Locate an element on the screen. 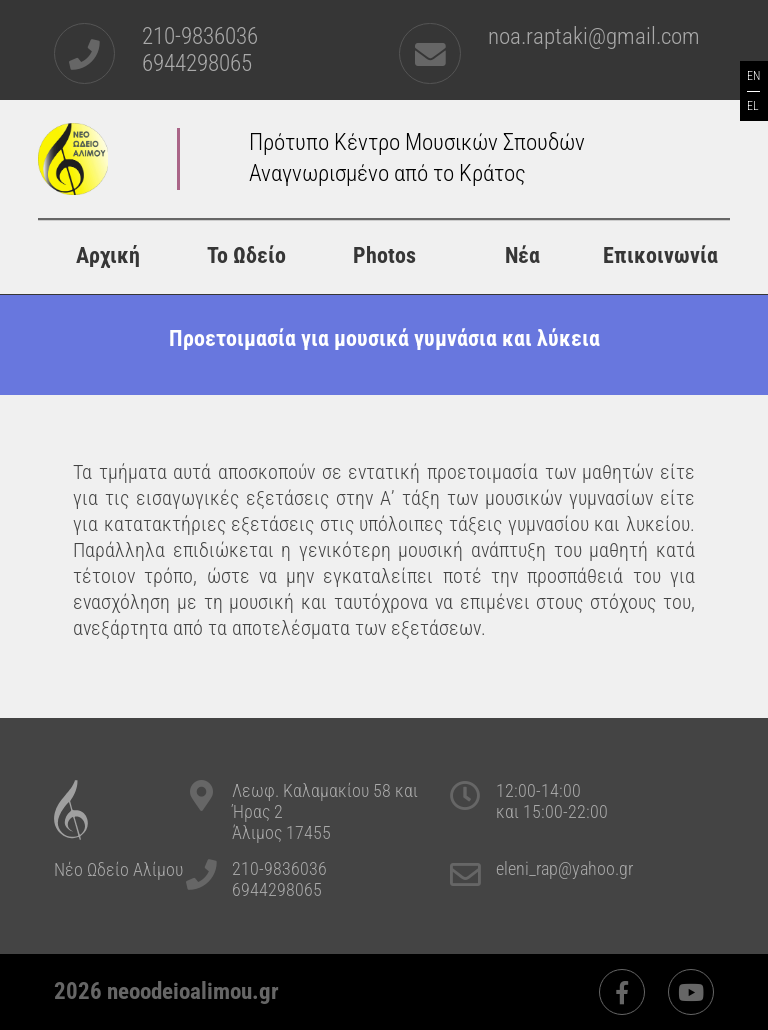  Το Ωδείο is located at coordinates (246, 255).